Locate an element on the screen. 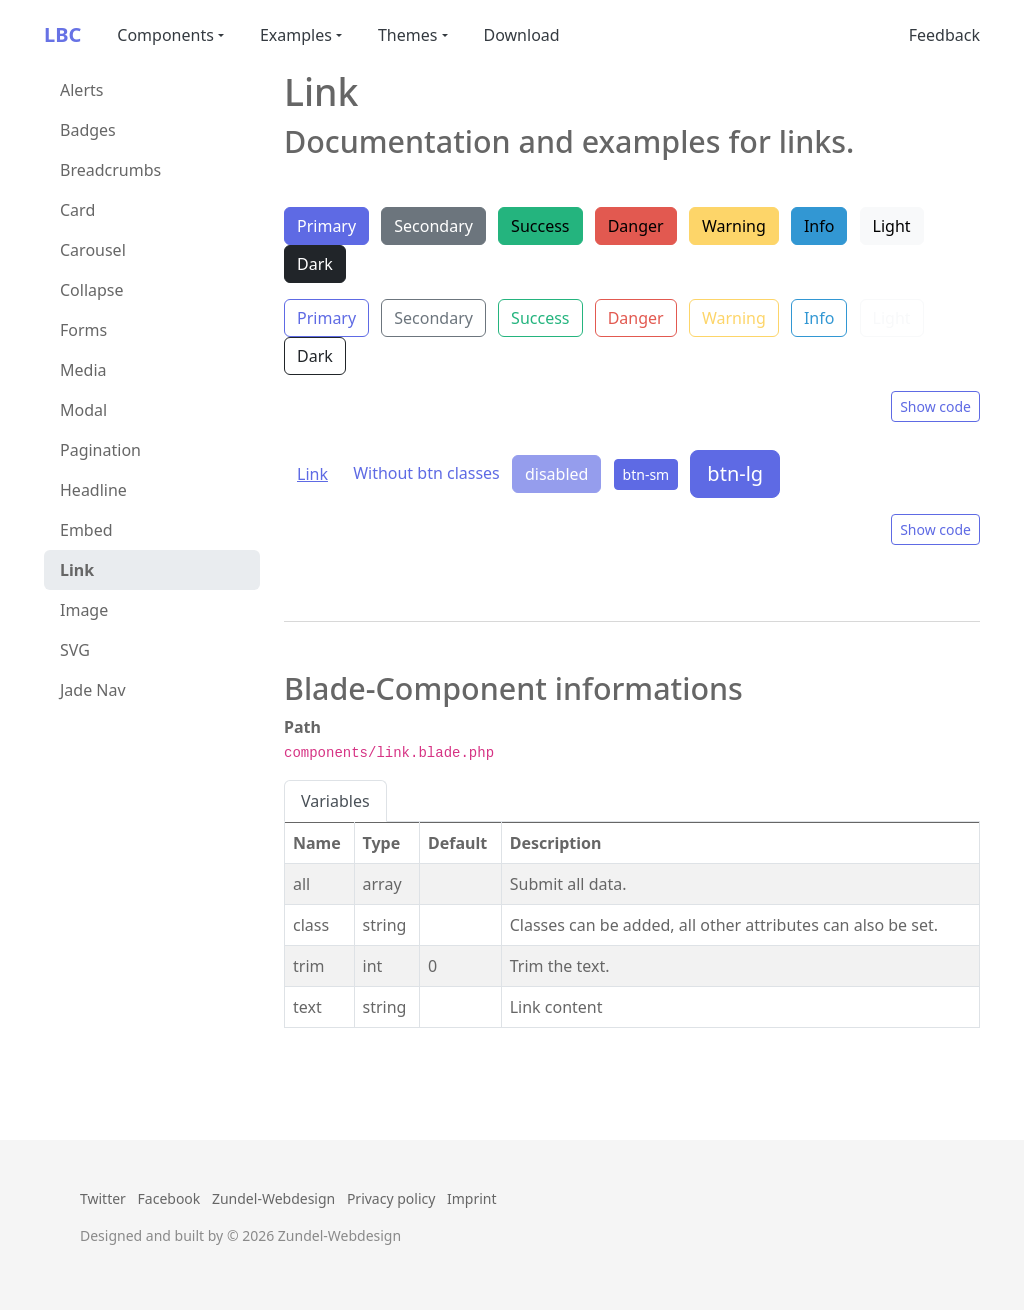 Image resolution: width=1024 pixels, height=1310 pixels. Breadcrumbs is located at coordinates (110, 170).